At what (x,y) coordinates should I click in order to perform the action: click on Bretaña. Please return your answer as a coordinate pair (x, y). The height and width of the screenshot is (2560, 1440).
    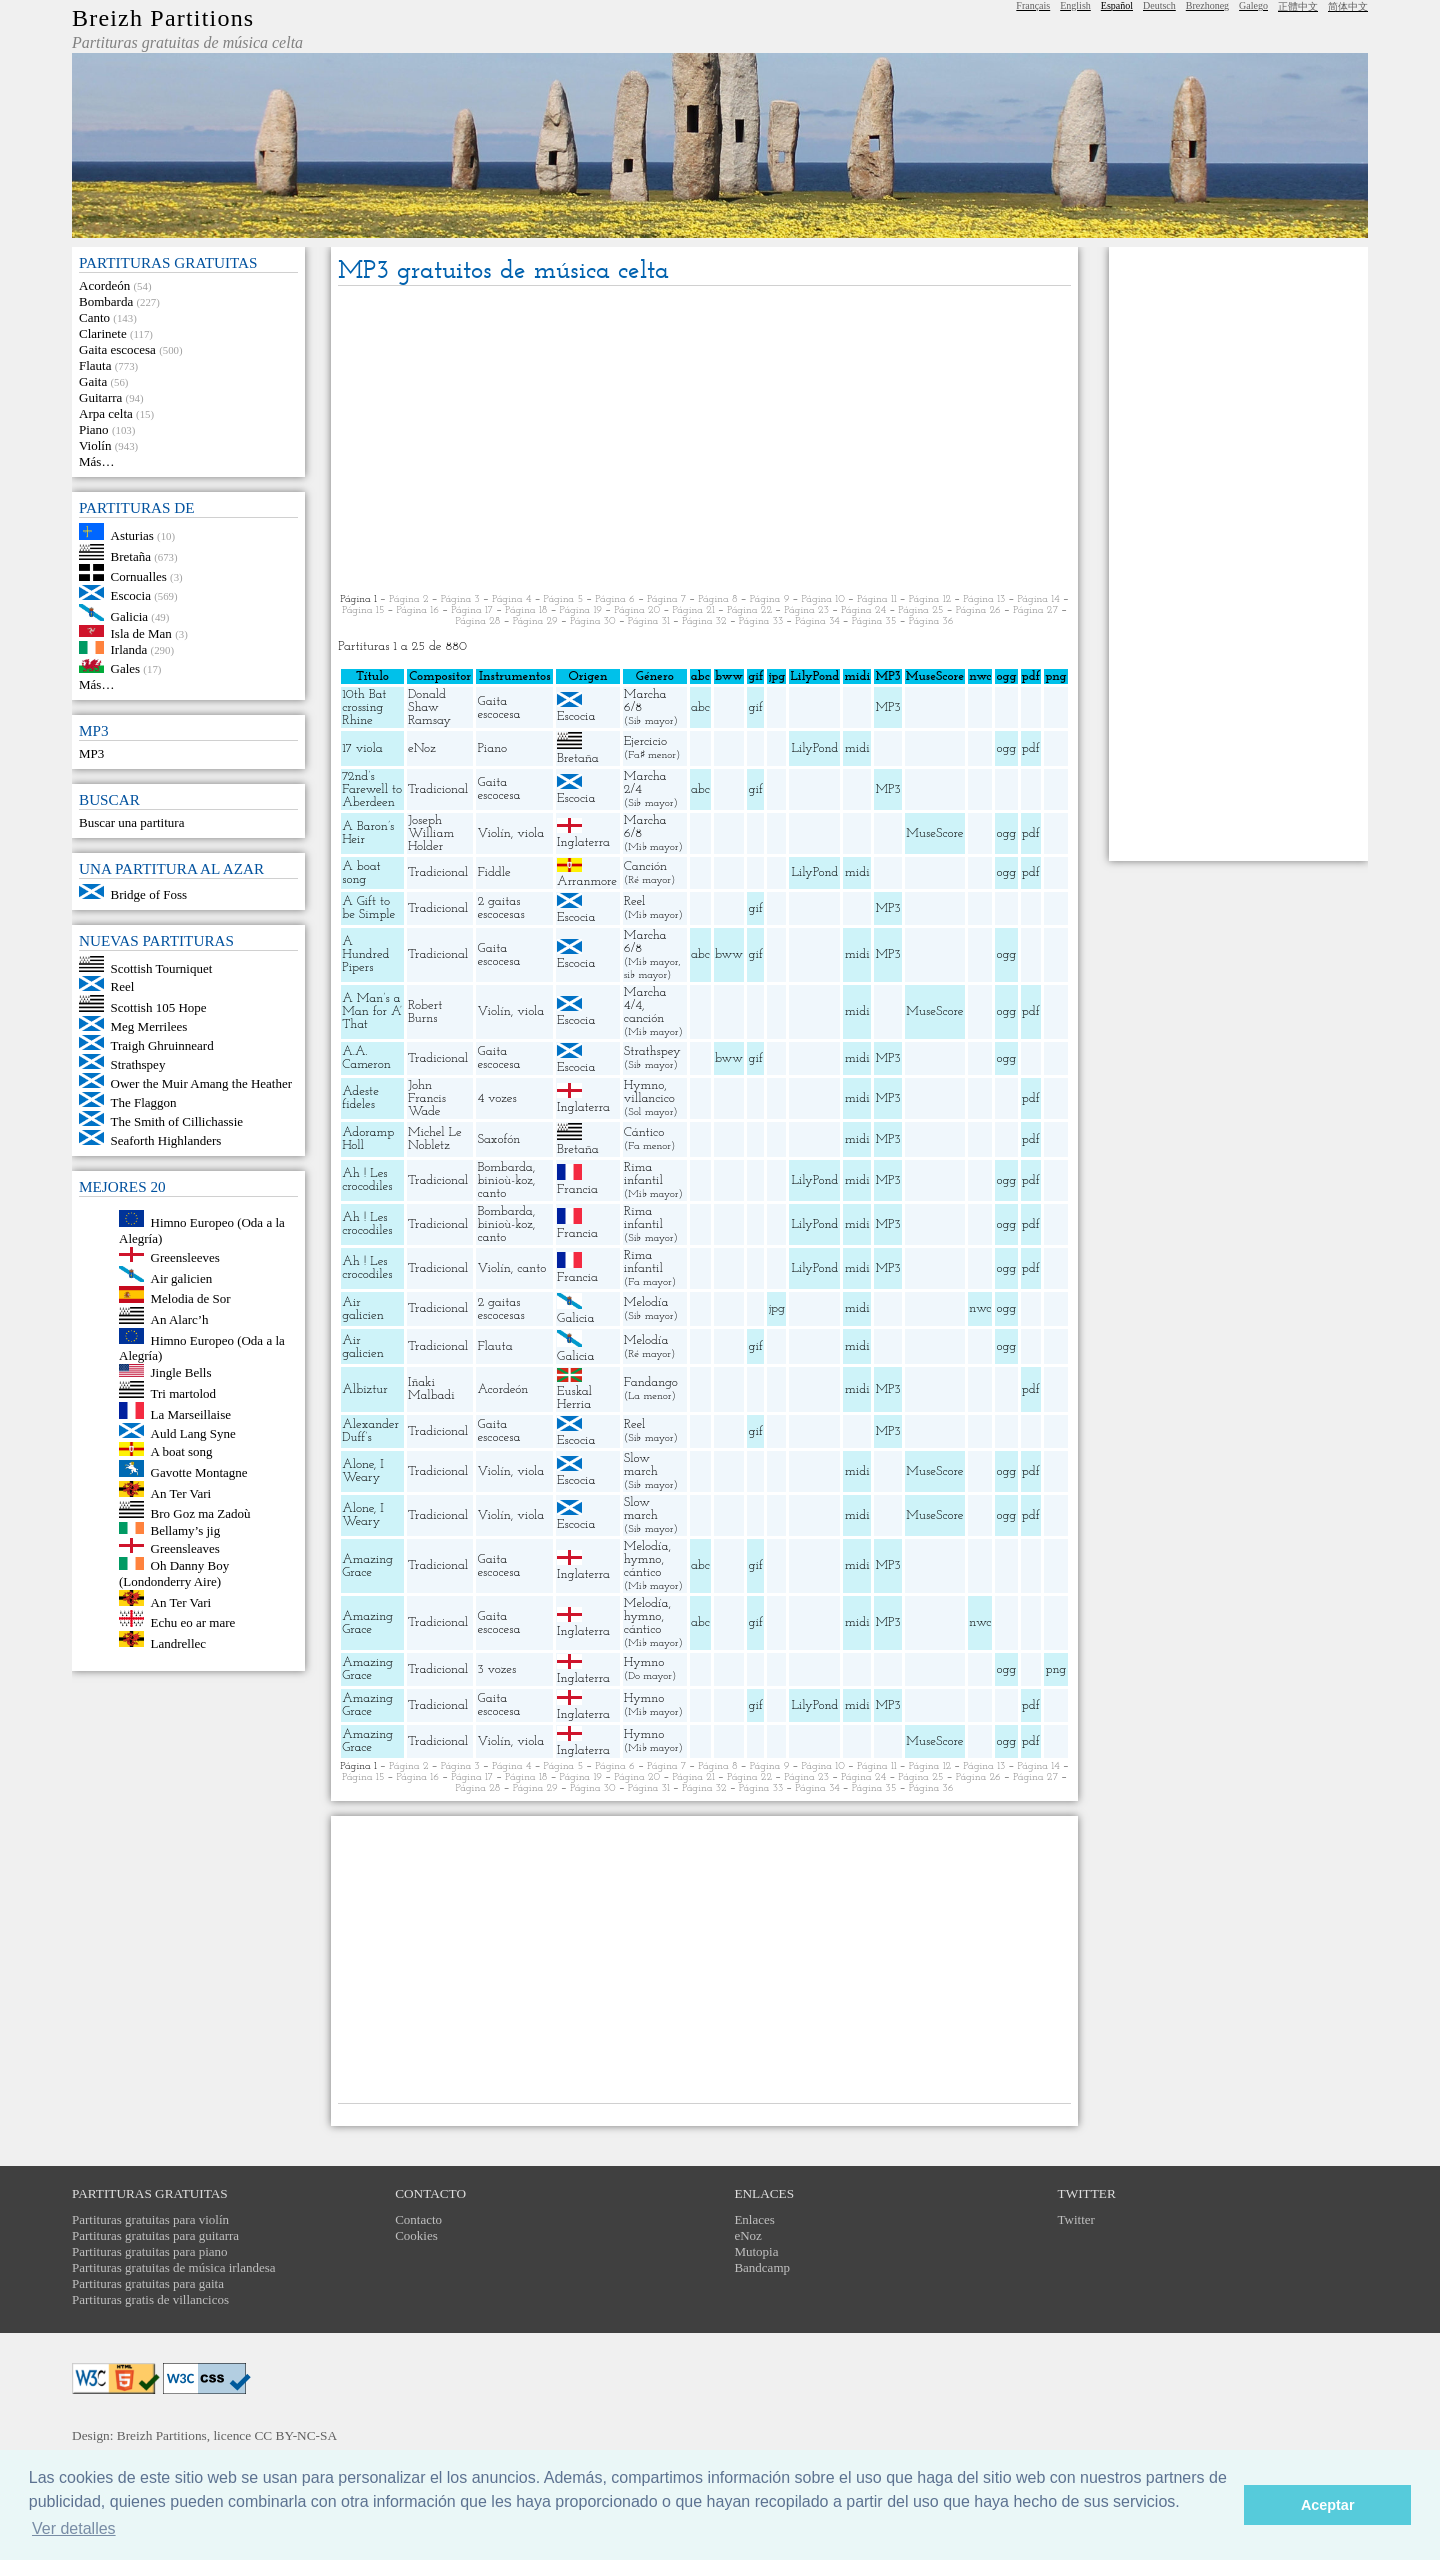
    Looking at the image, I should click on (131, 555).